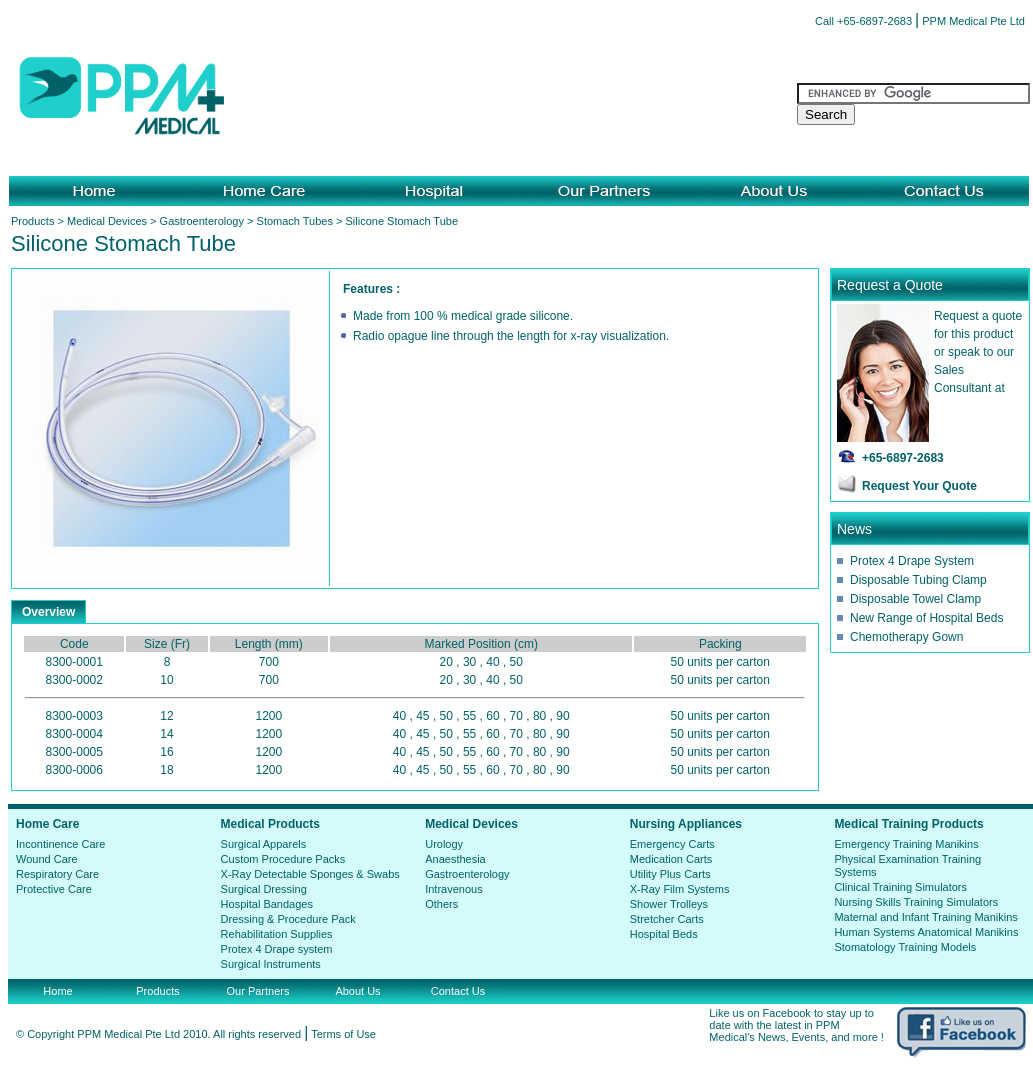 Image resolution: width=1033 pixels, height=1070 pixels. Describe the element at coordinates (288, 919) in the screenshot. I see `Dressing & Procedure Pack` at that location.